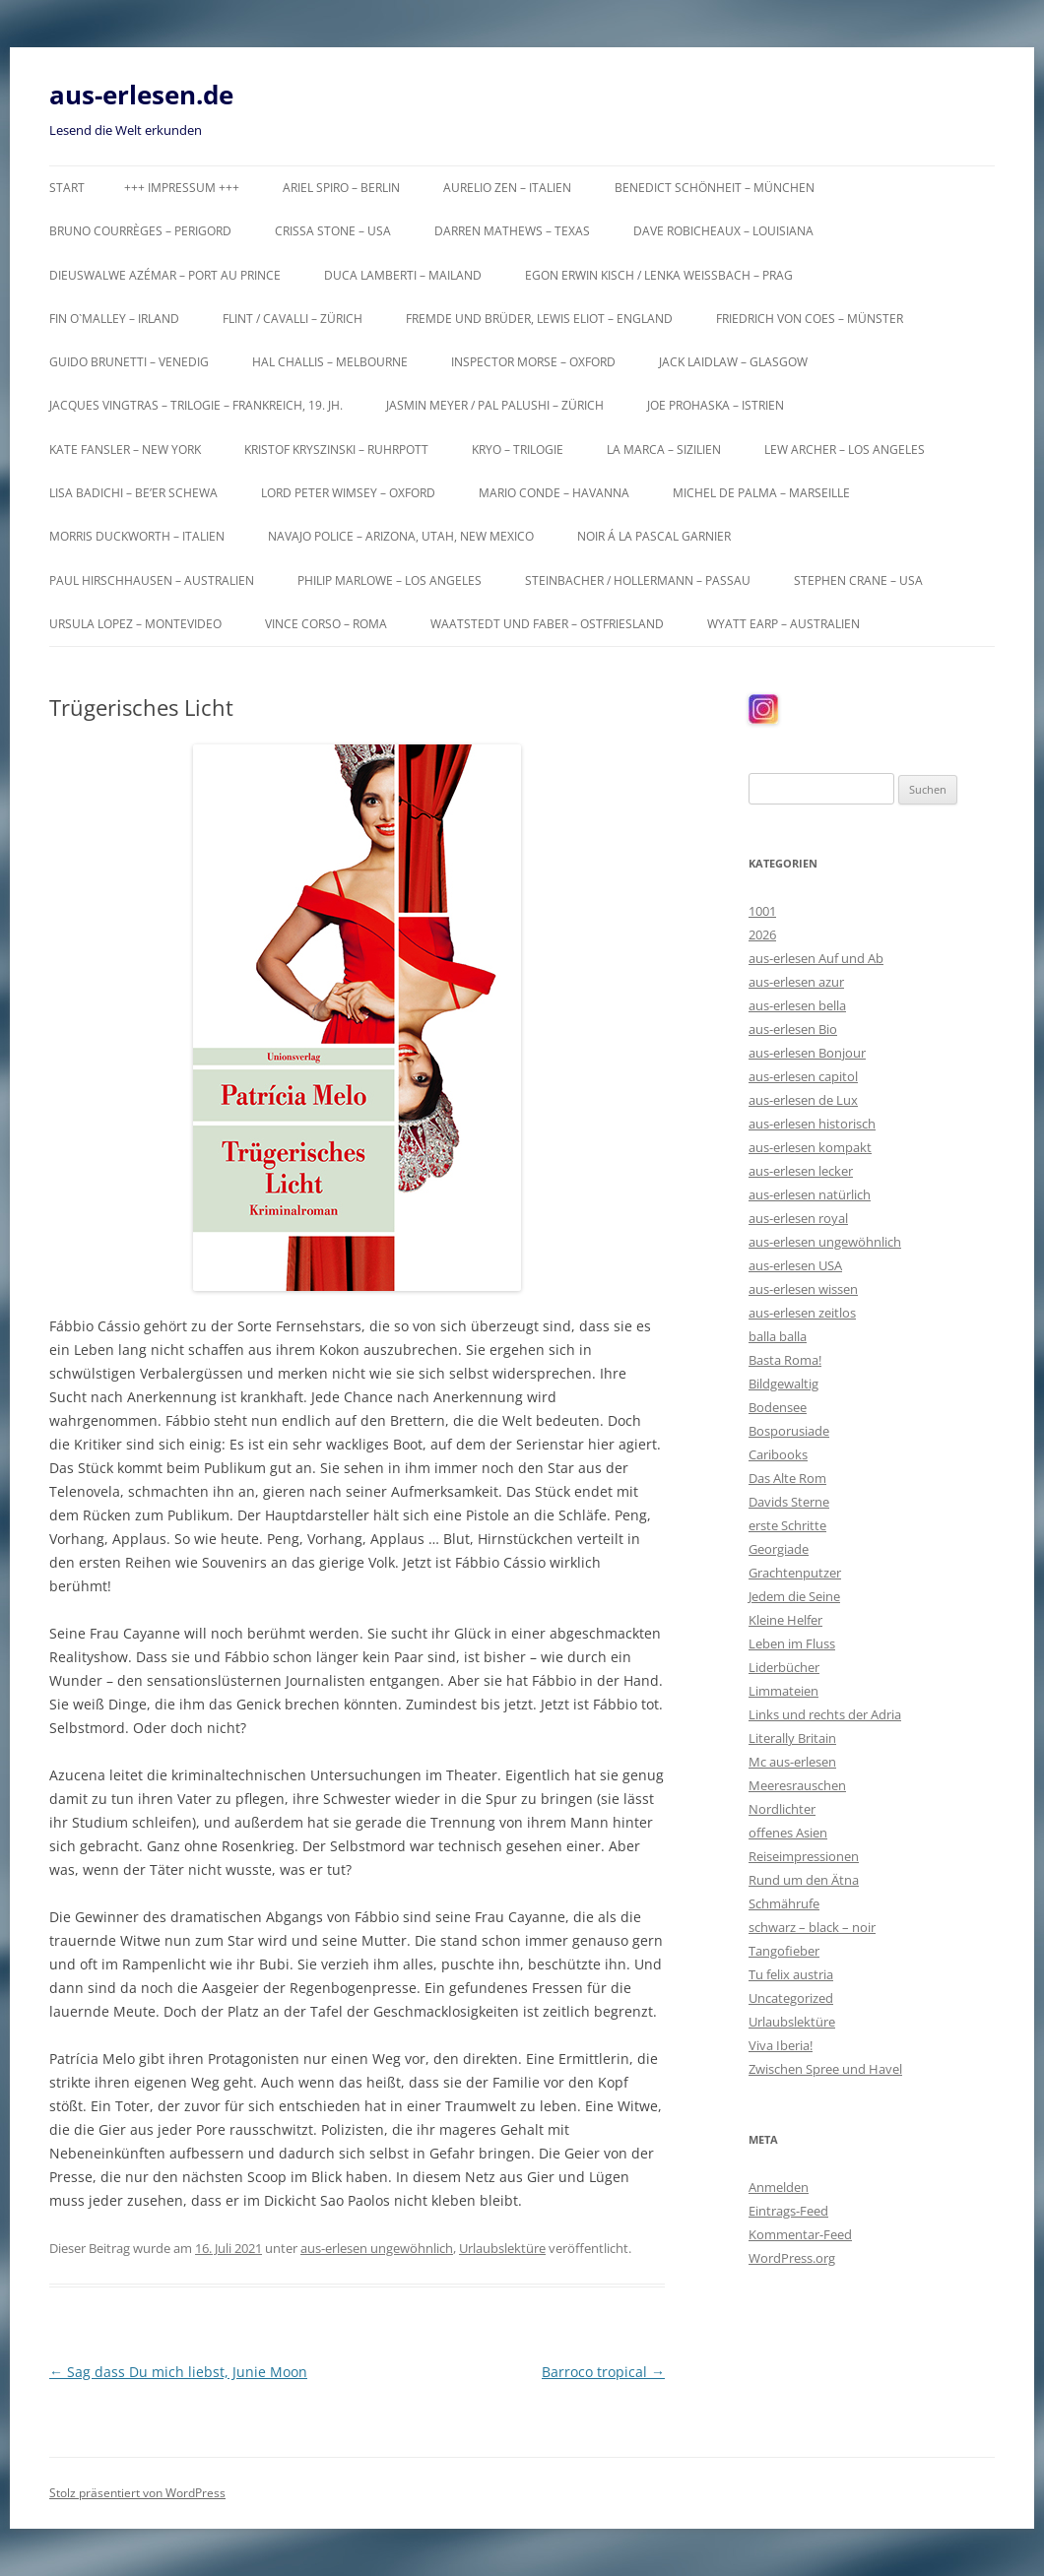 The height and width of the screenshot is (2576, 1044). I want to click on Limmateien, so click(783, 1691).